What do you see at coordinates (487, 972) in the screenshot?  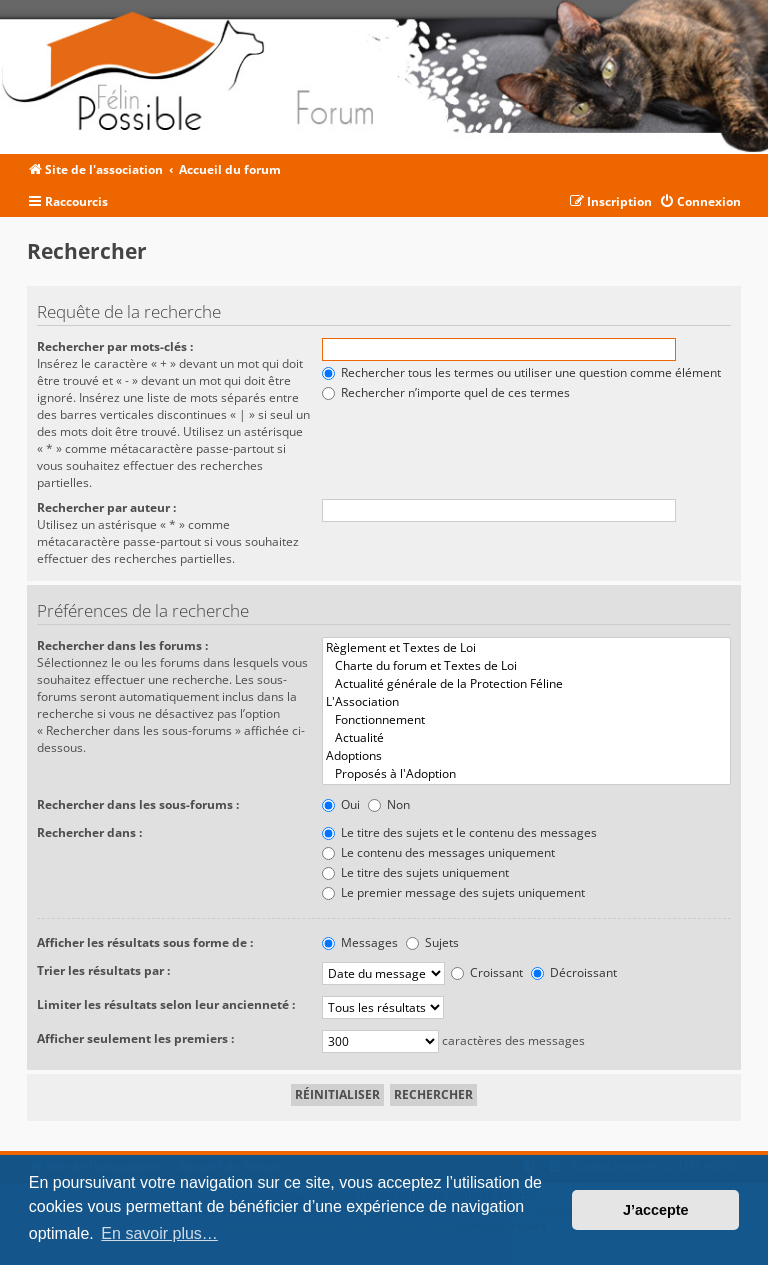 I see `Croissant` at bounding box center [487, 972].